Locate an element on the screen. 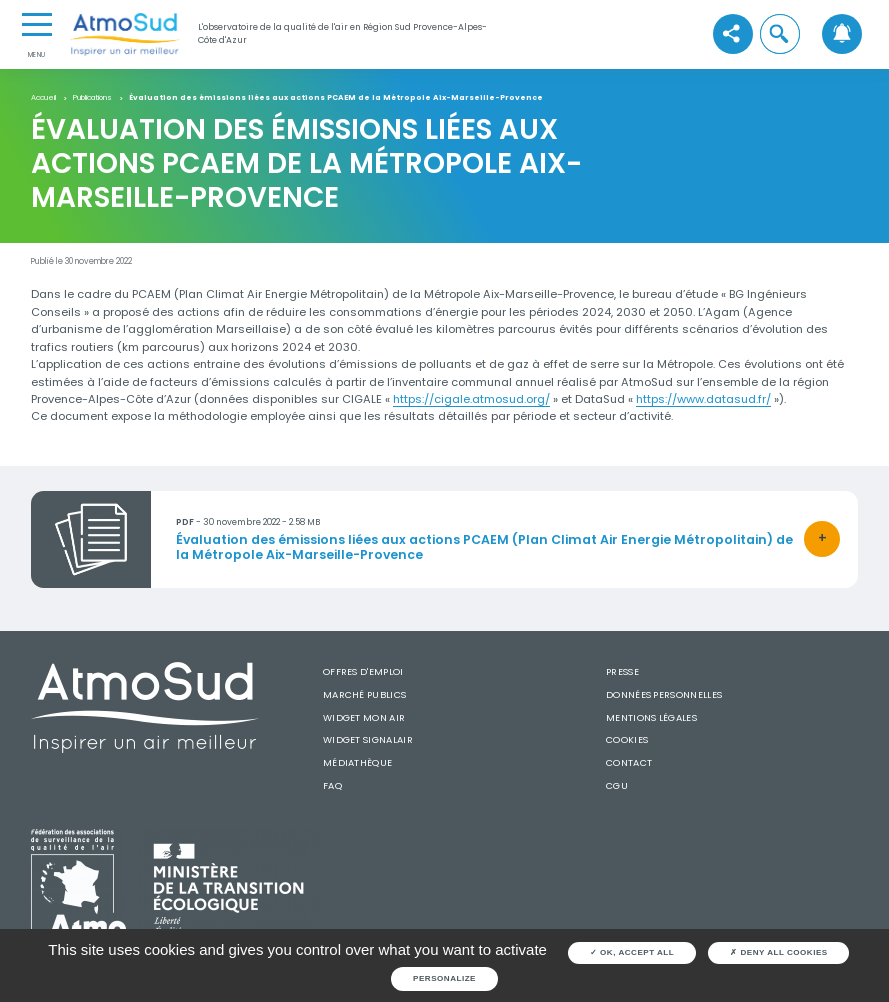 The image size is (889, 1002). Personalize is located at coordinates (444, 978).